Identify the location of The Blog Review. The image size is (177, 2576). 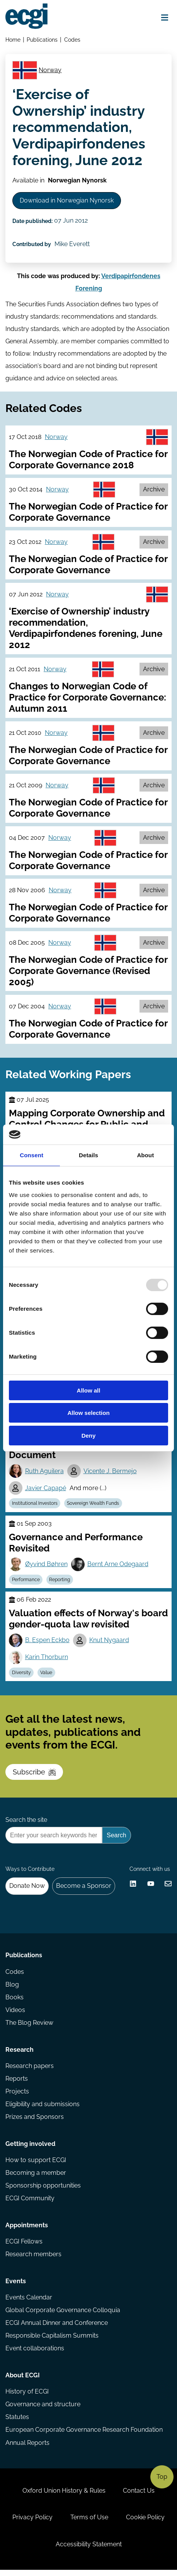
(29, 2027).